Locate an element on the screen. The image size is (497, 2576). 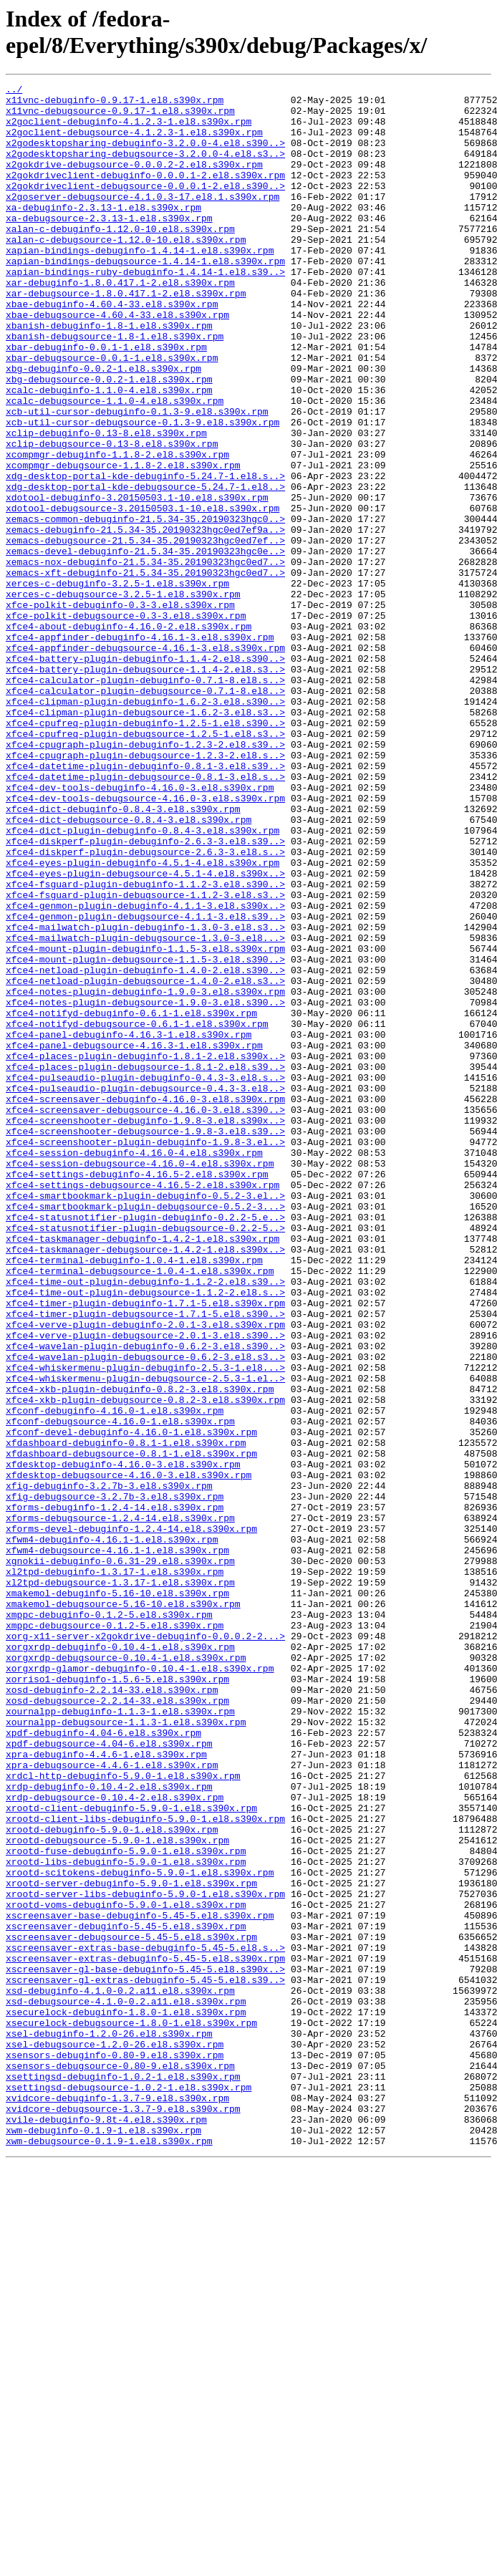
xfce4-dict-plugin-debuginfo-0.8.4-3.el8.s390x.rpm is located at coordinates (142, 980).